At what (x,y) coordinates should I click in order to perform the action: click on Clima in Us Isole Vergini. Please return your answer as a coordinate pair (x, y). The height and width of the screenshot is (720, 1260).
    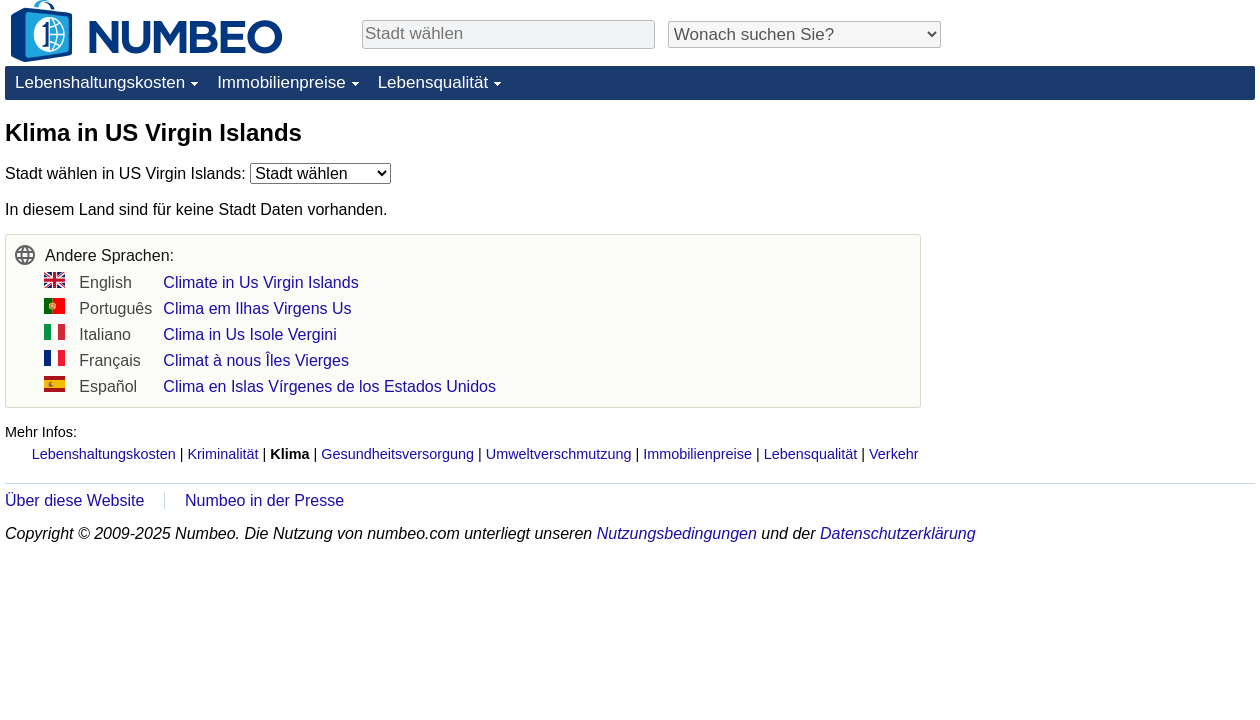
    Looking at the image, I should click on (249, 334).